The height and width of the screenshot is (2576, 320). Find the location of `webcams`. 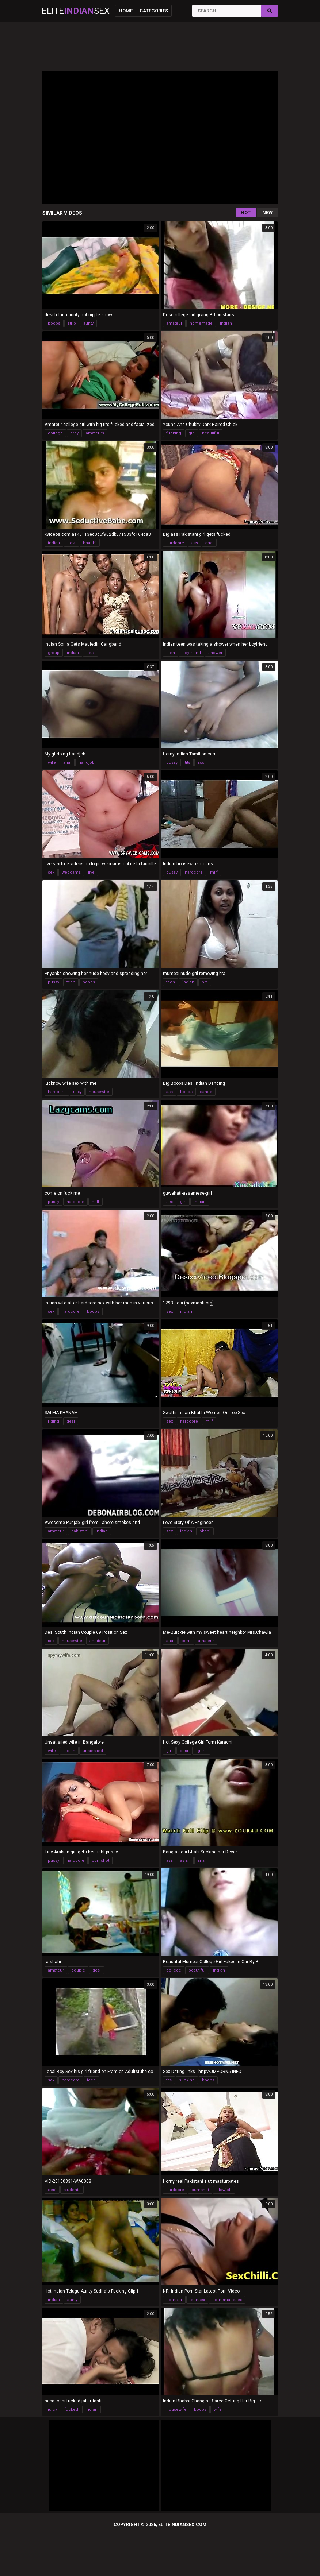

webcams is located at coordinates (71, 872).